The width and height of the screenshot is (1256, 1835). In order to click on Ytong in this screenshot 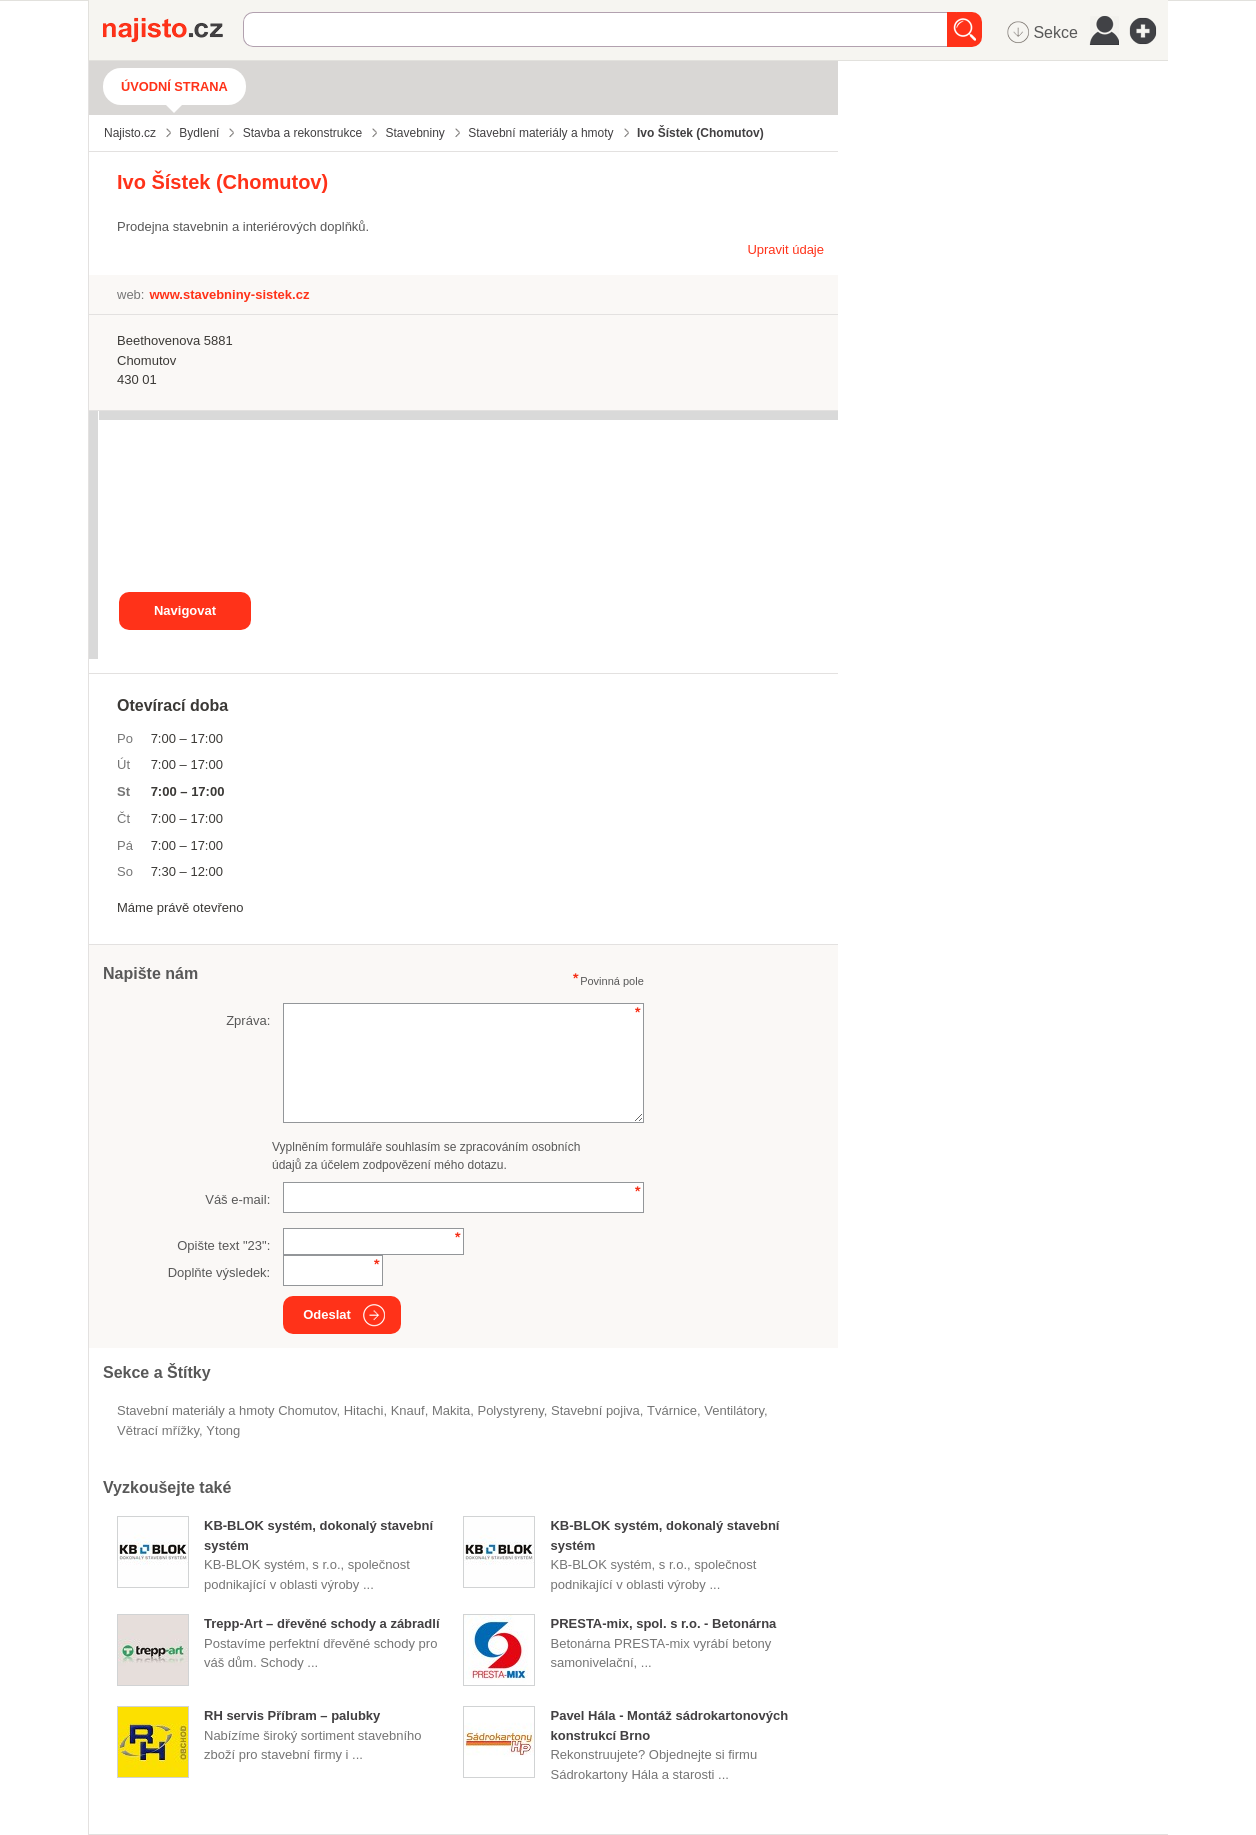, I will do `click(223, 1430)`.